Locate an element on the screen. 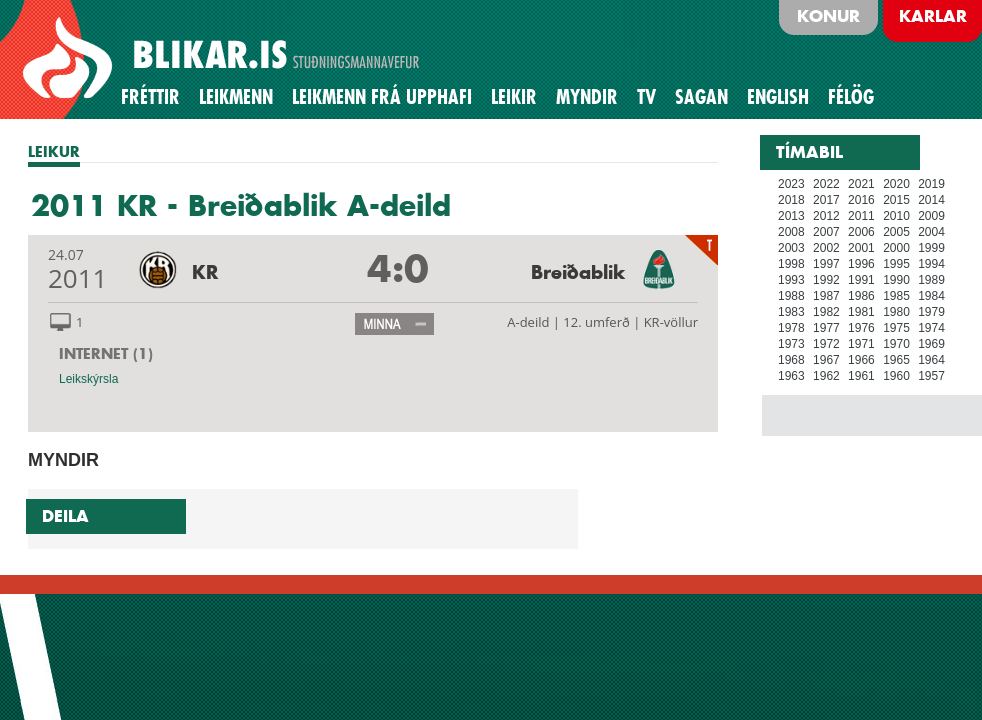 The width and height of the screenshot is (982, 720). 1981 is located at coordinates (861, 312).